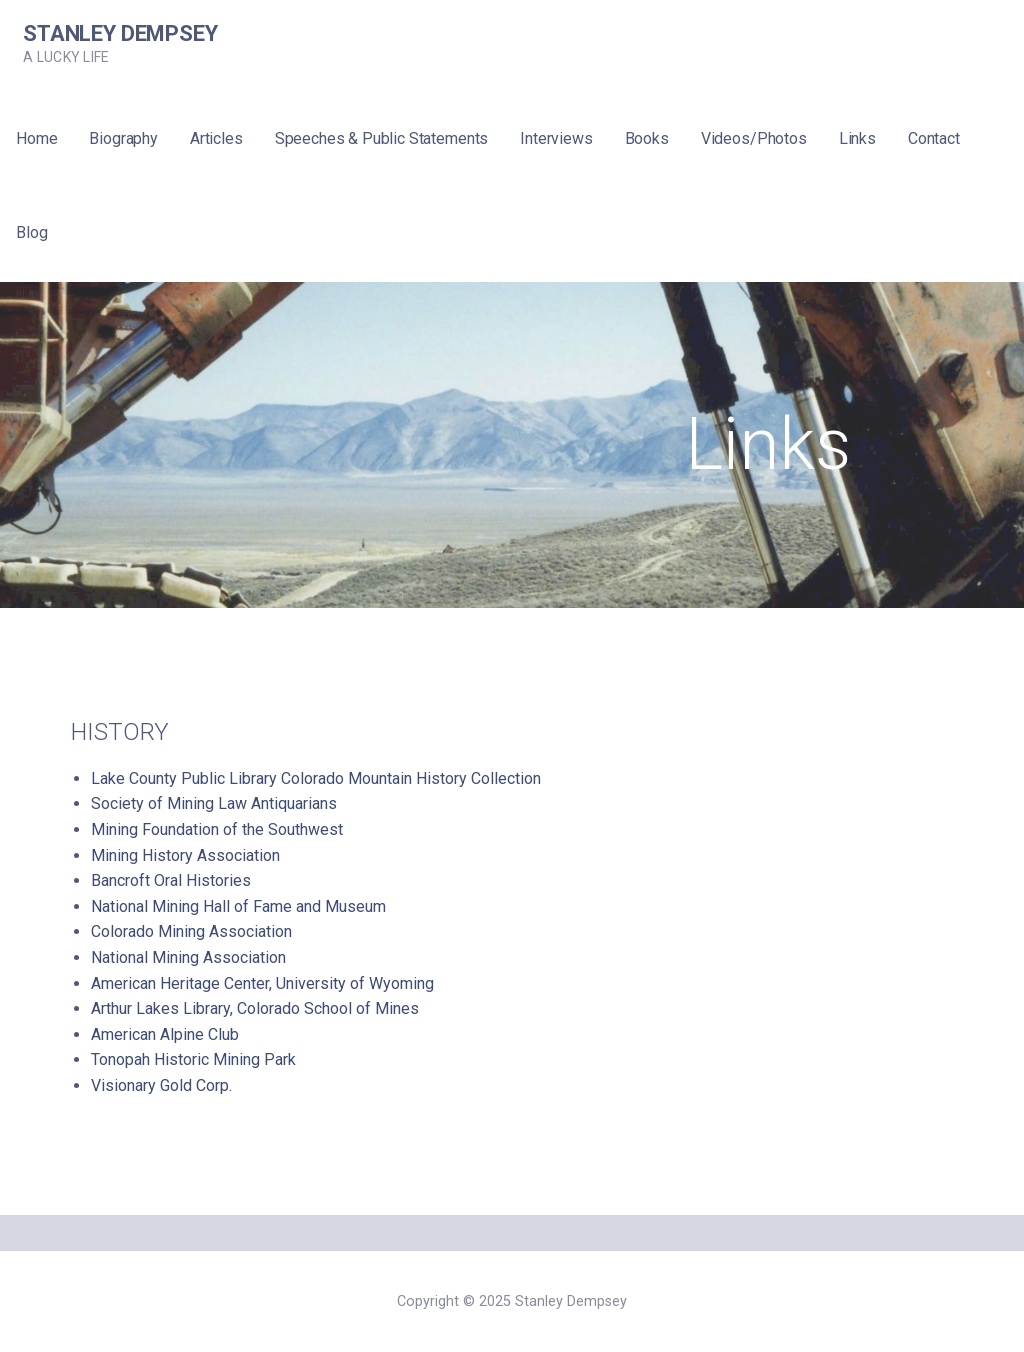 The height and width of the screenshot is (1352, 1024). I want to click on Mining Foundation of the Southwest, so click(217, 829).